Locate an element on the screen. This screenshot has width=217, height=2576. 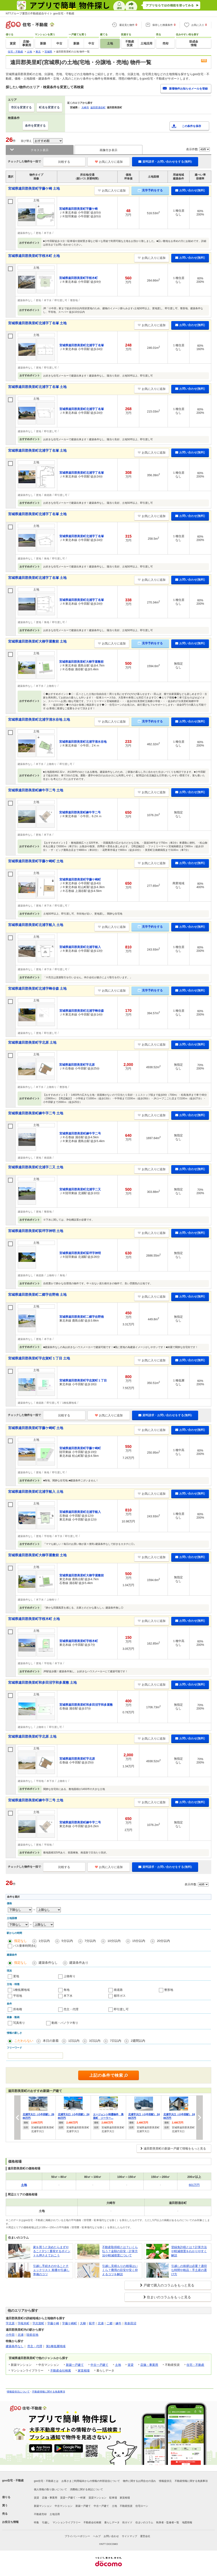
601万円 is located at coordinates (194, 2185).